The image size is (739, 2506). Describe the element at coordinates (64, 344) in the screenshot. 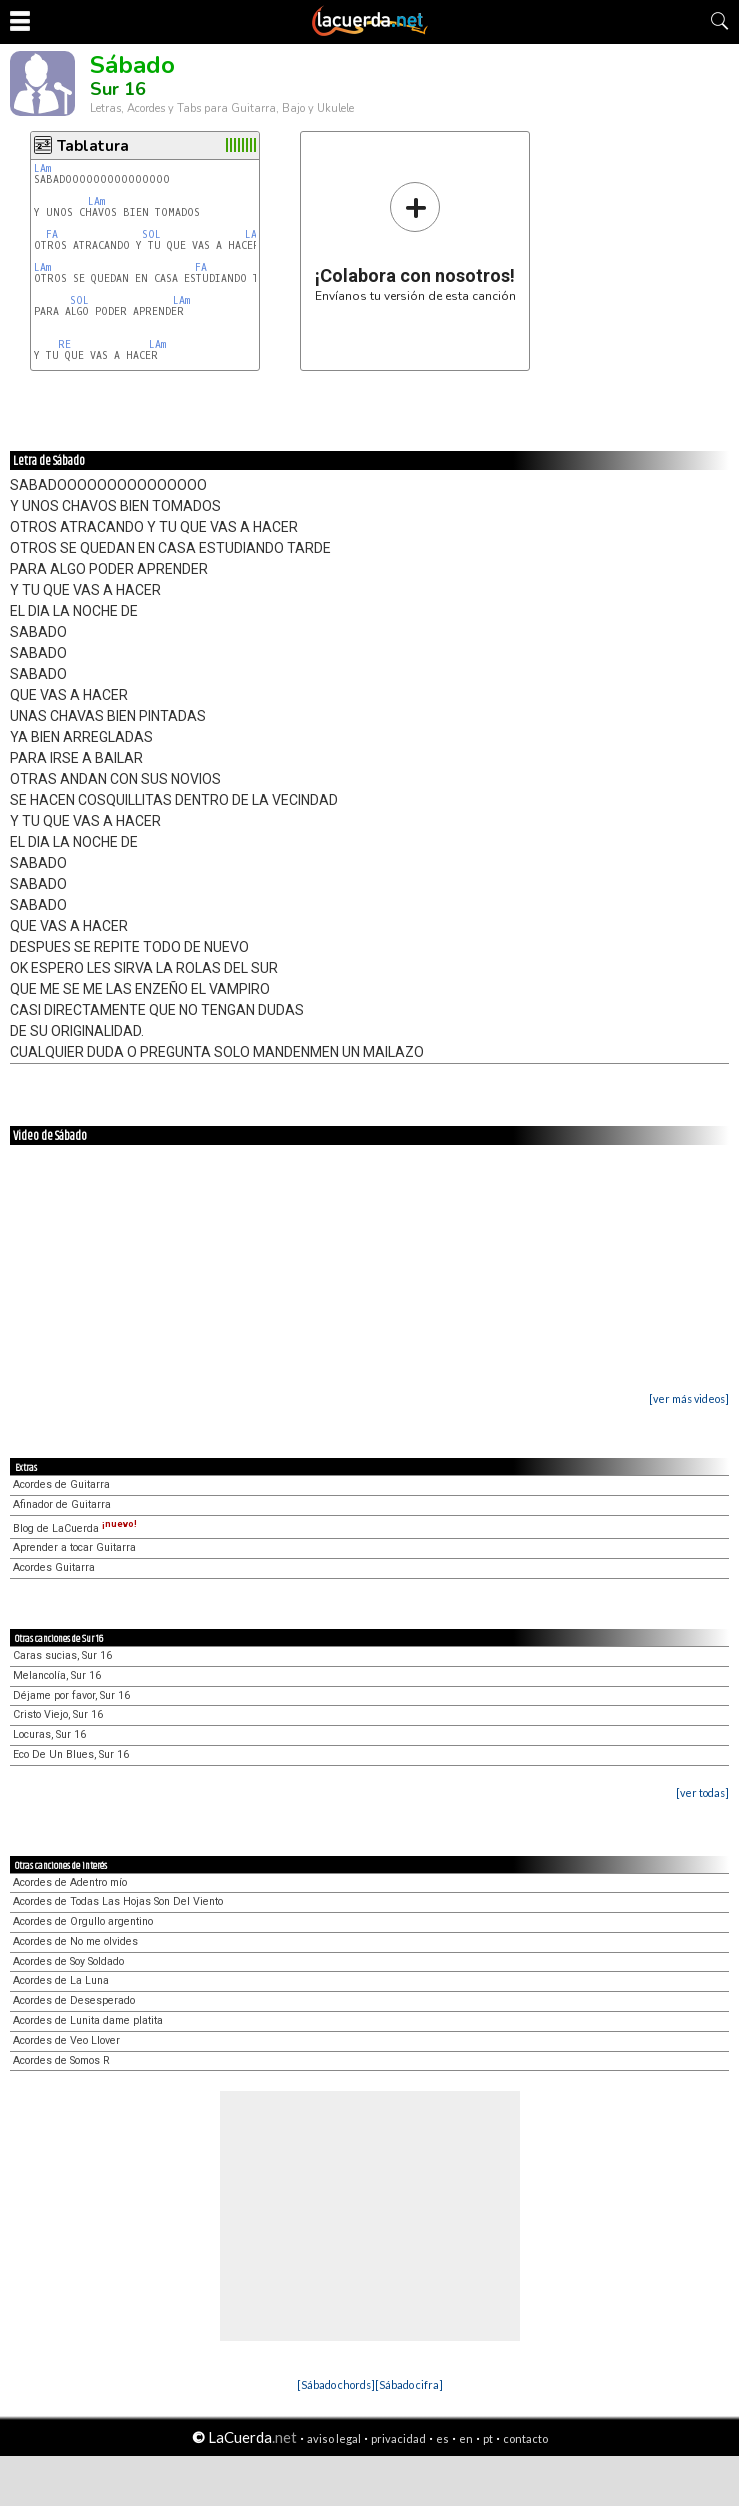

I see `RE` at that location.